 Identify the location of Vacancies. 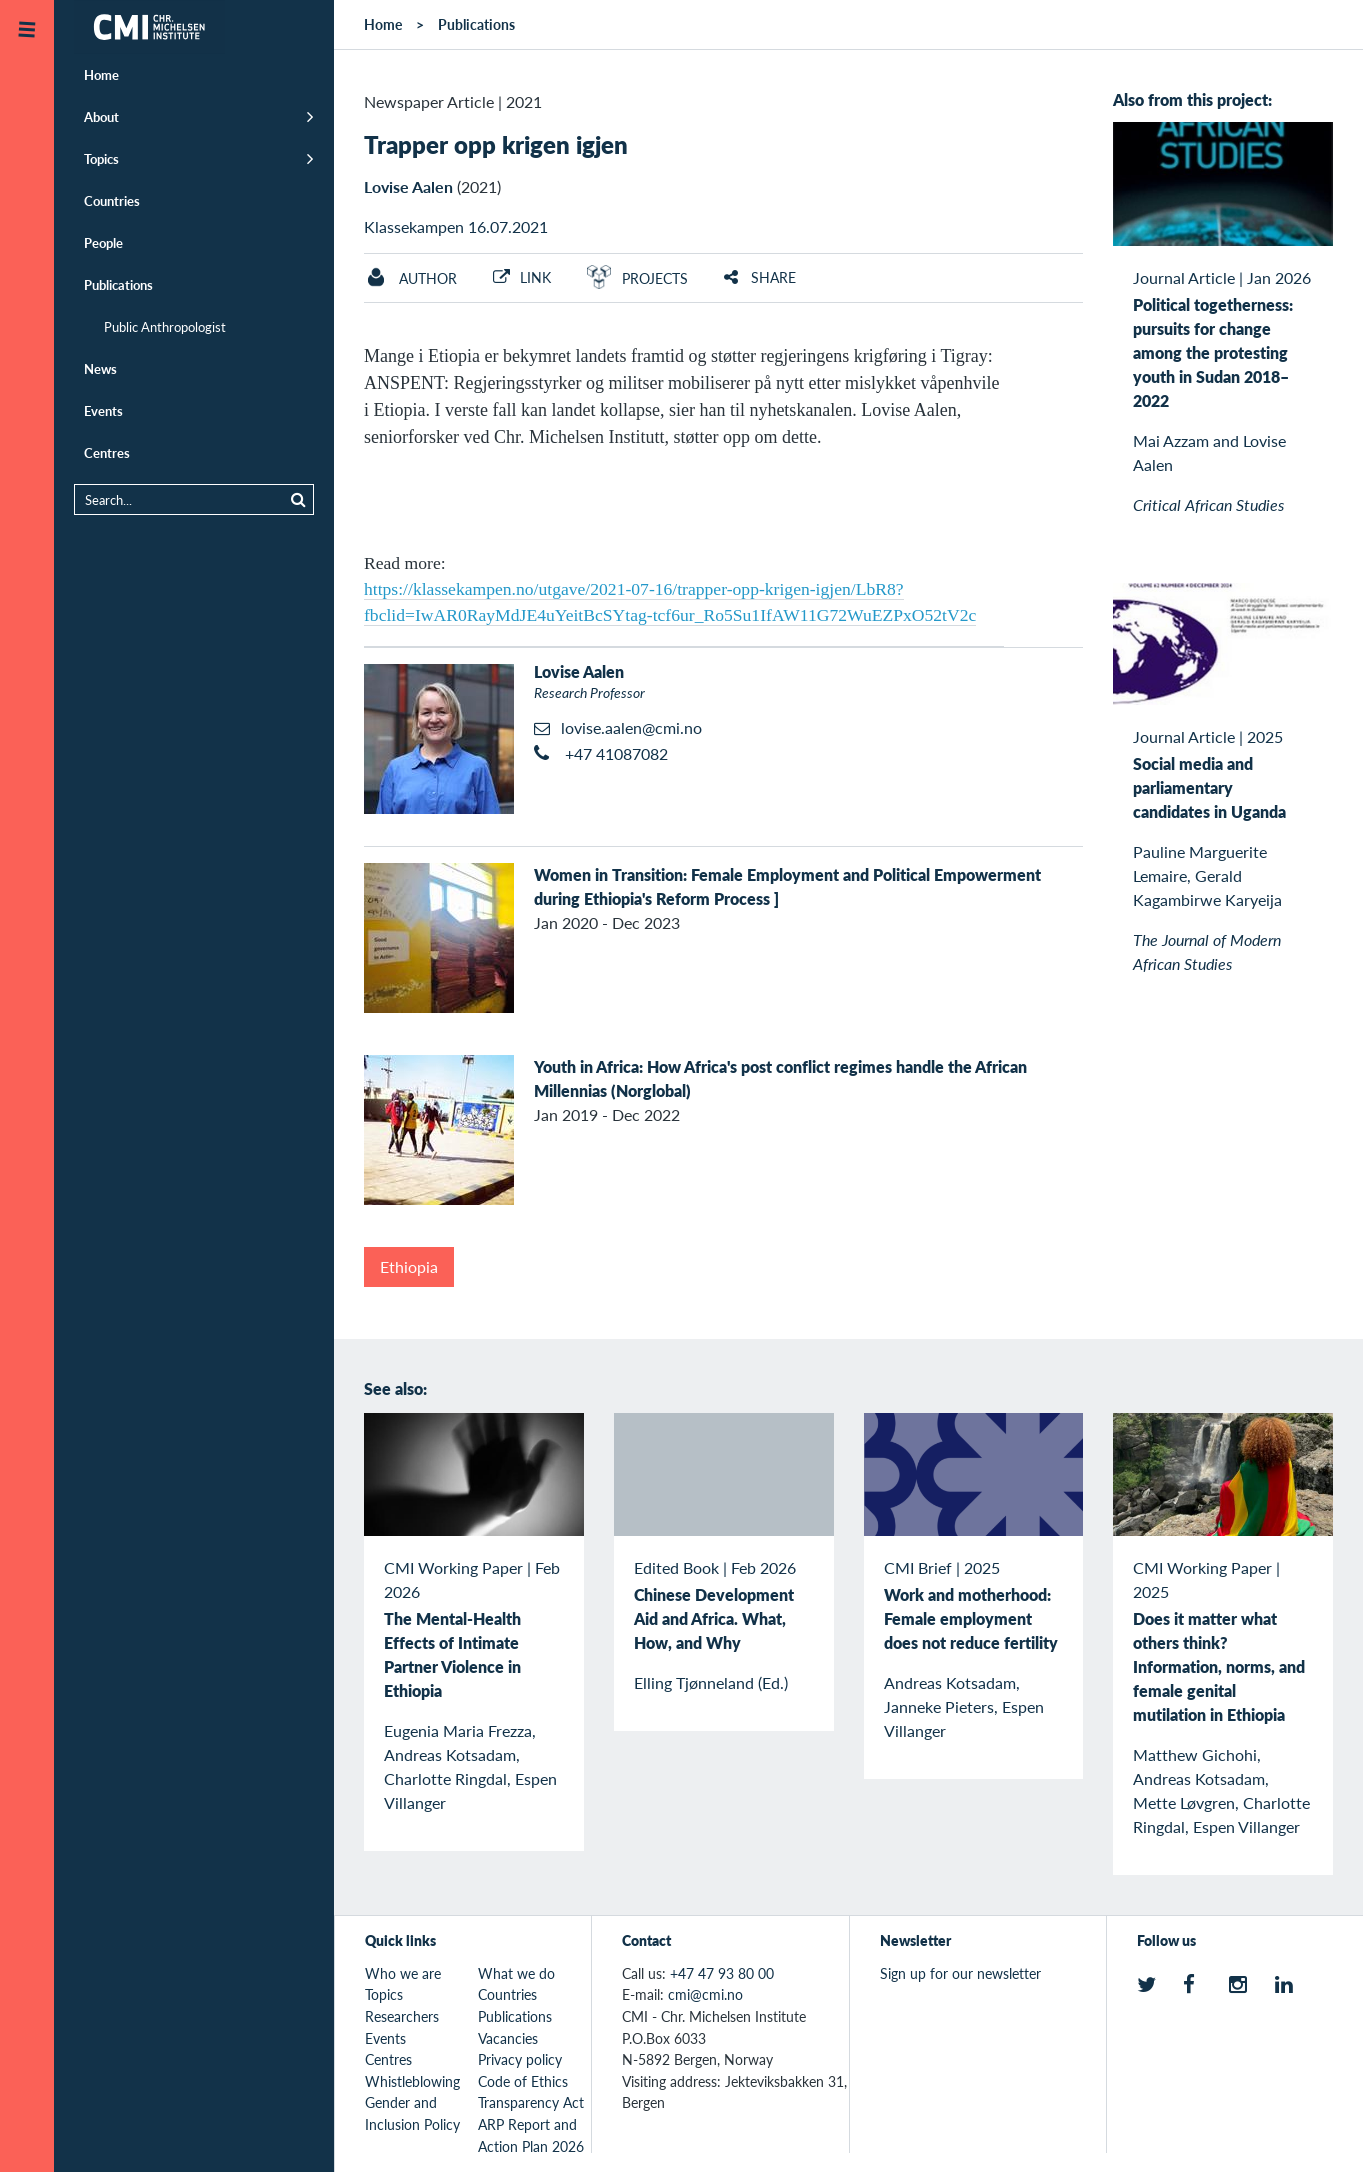
(508, 2038).